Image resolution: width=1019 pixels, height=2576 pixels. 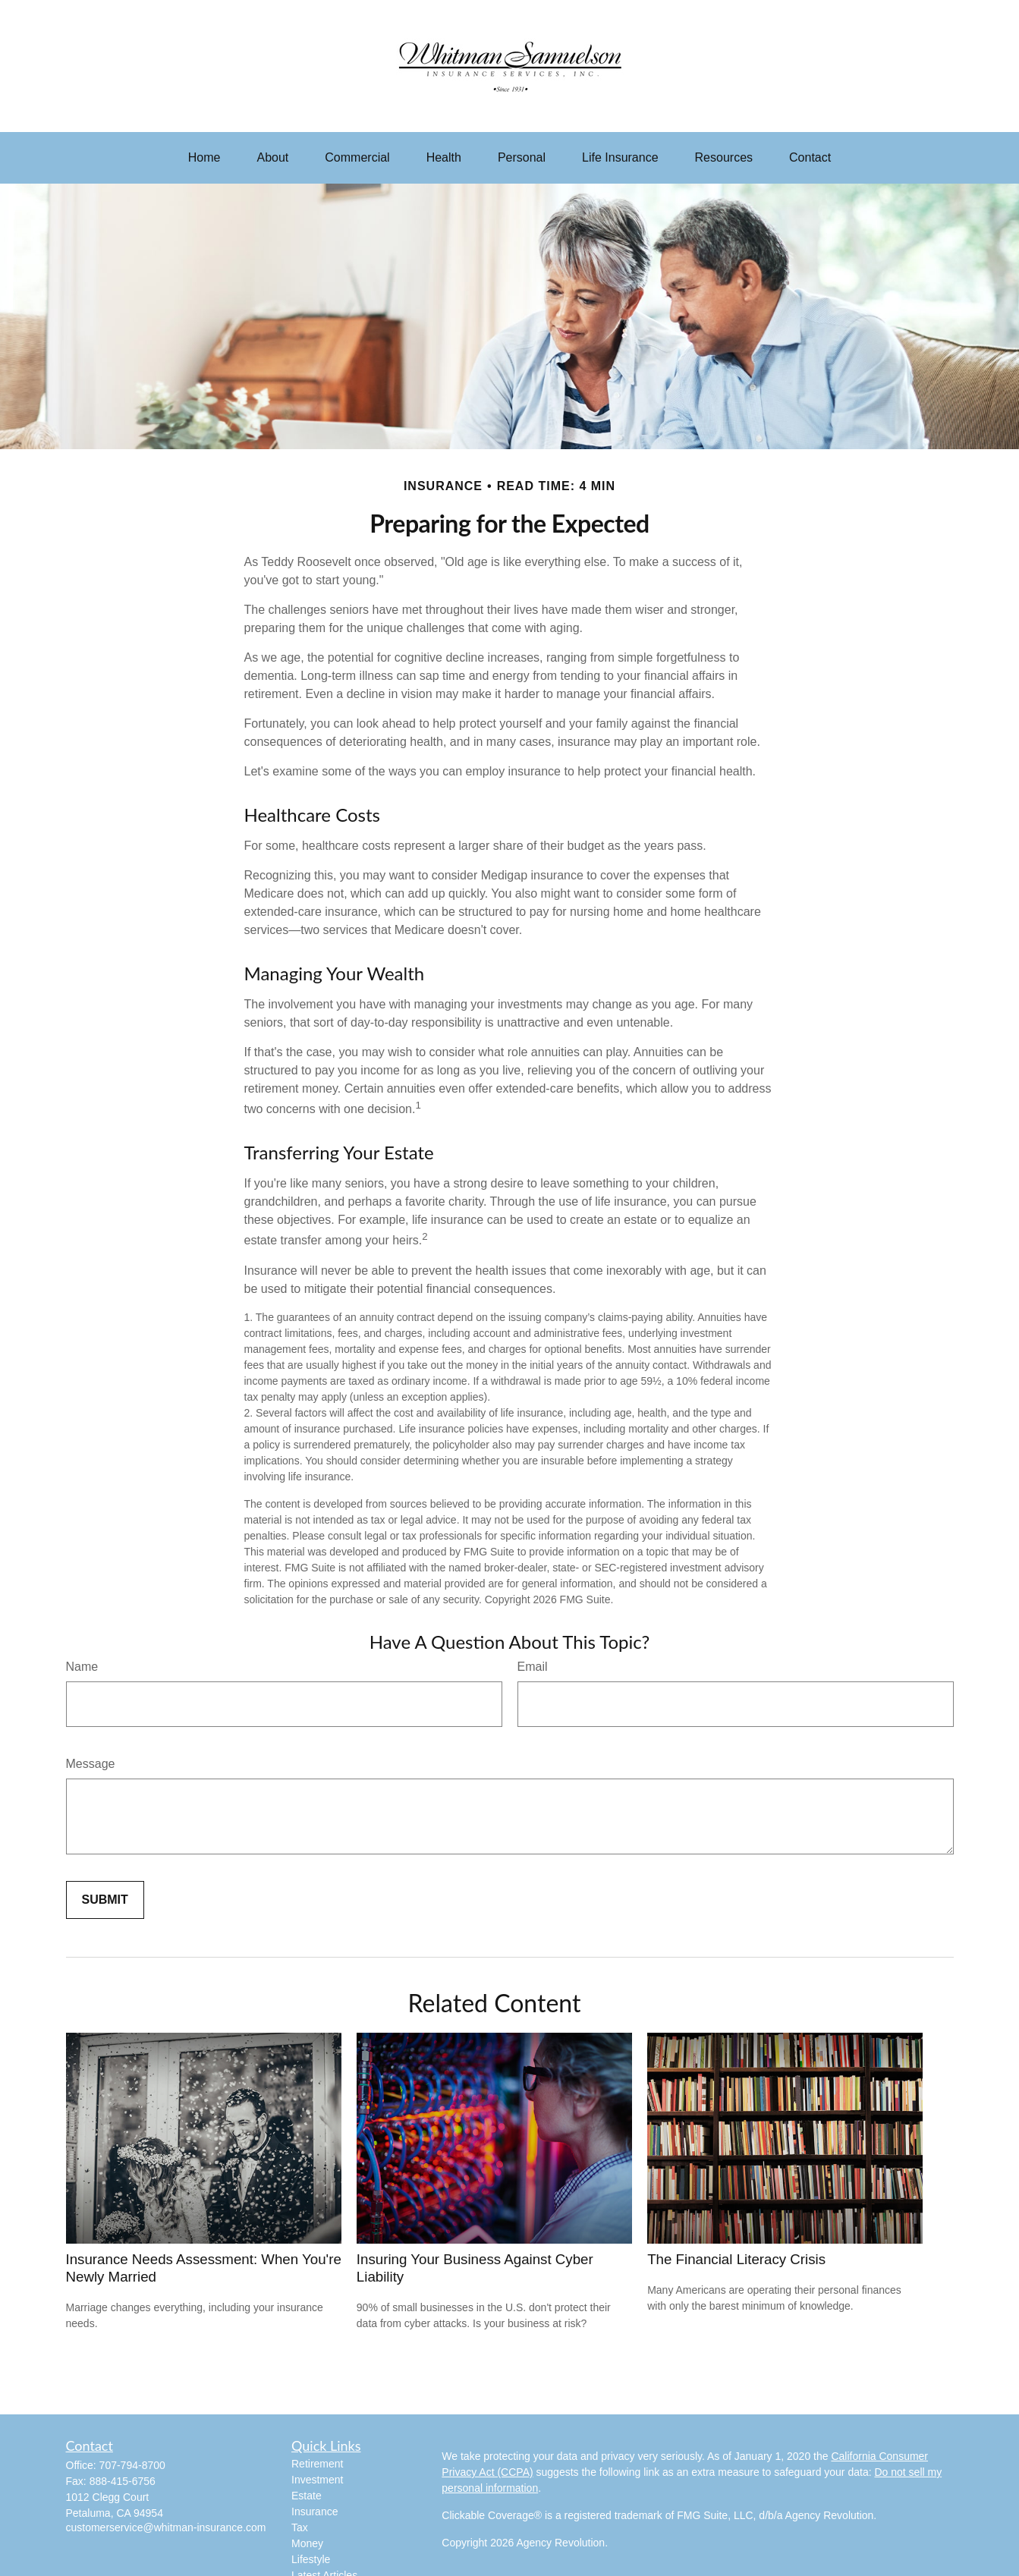 I want to click on Insurance, so click(x=314, y=2511).